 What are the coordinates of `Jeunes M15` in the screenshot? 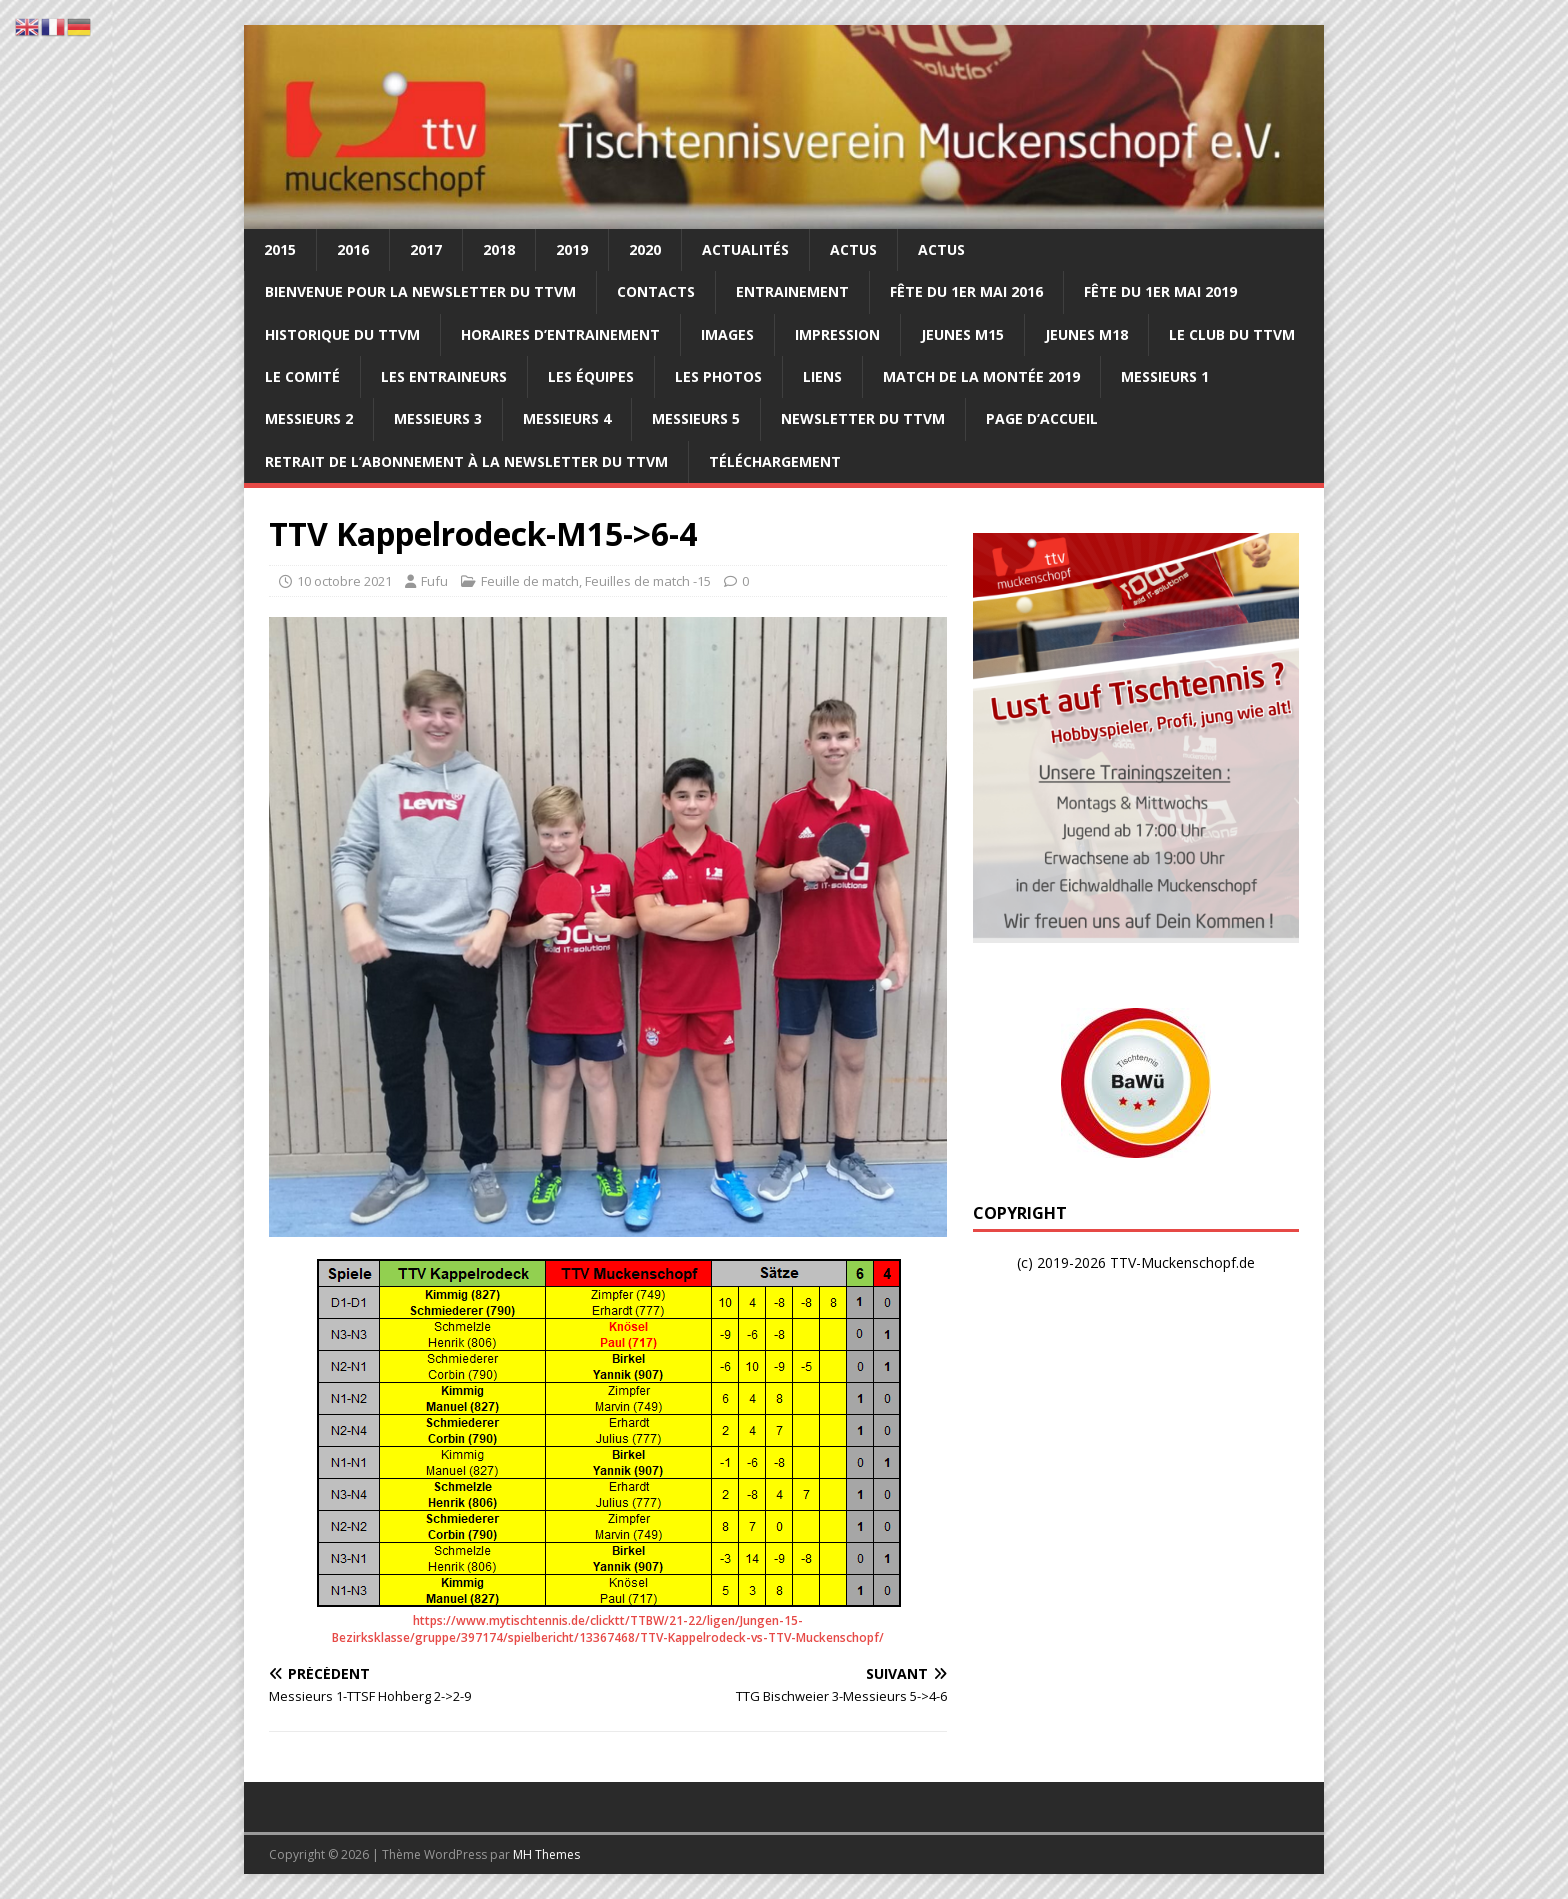 It's located at (962, 334).